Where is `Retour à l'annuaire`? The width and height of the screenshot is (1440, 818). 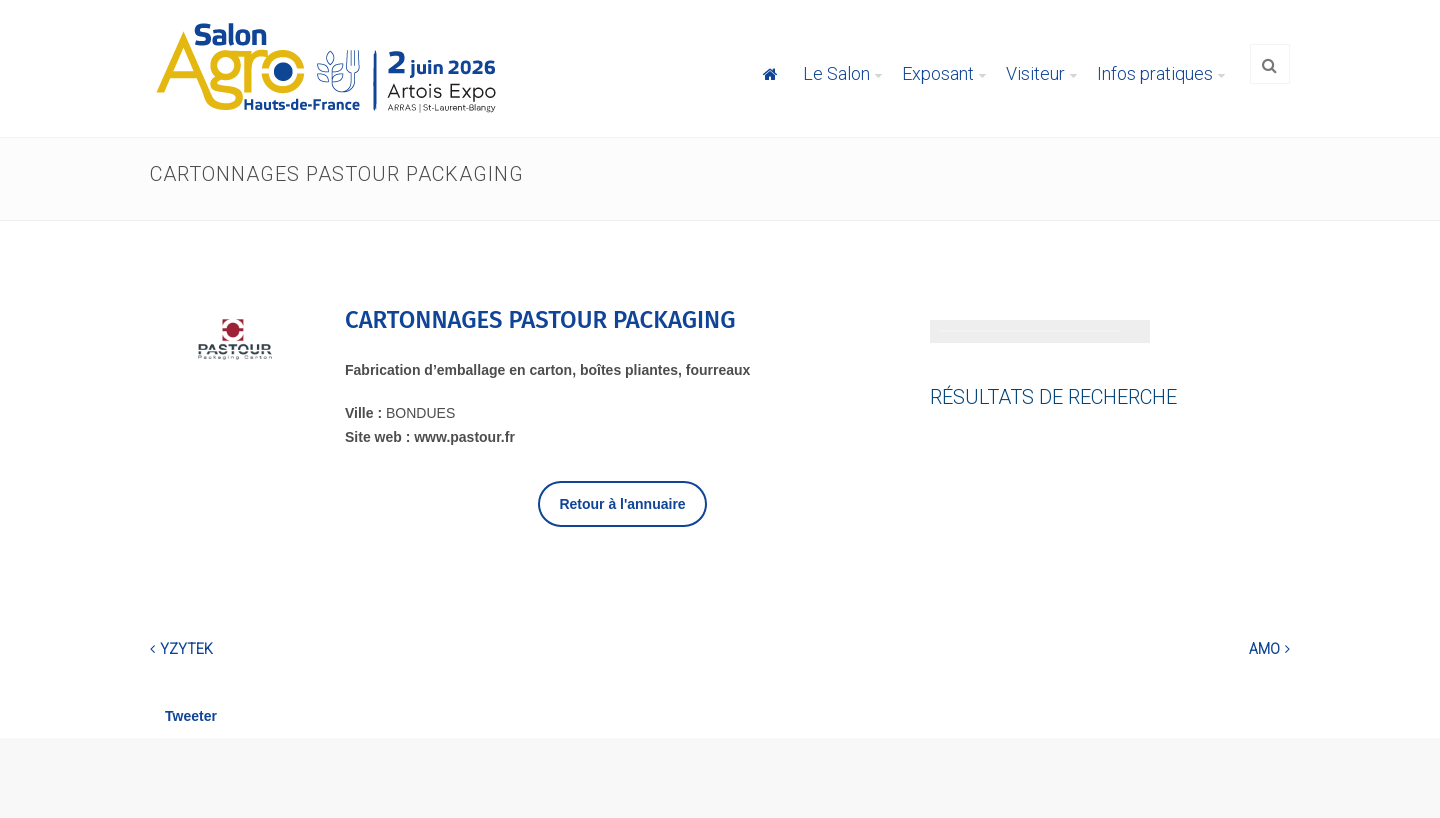 Retour à l'annuaire is located at coordinates (622, 504).